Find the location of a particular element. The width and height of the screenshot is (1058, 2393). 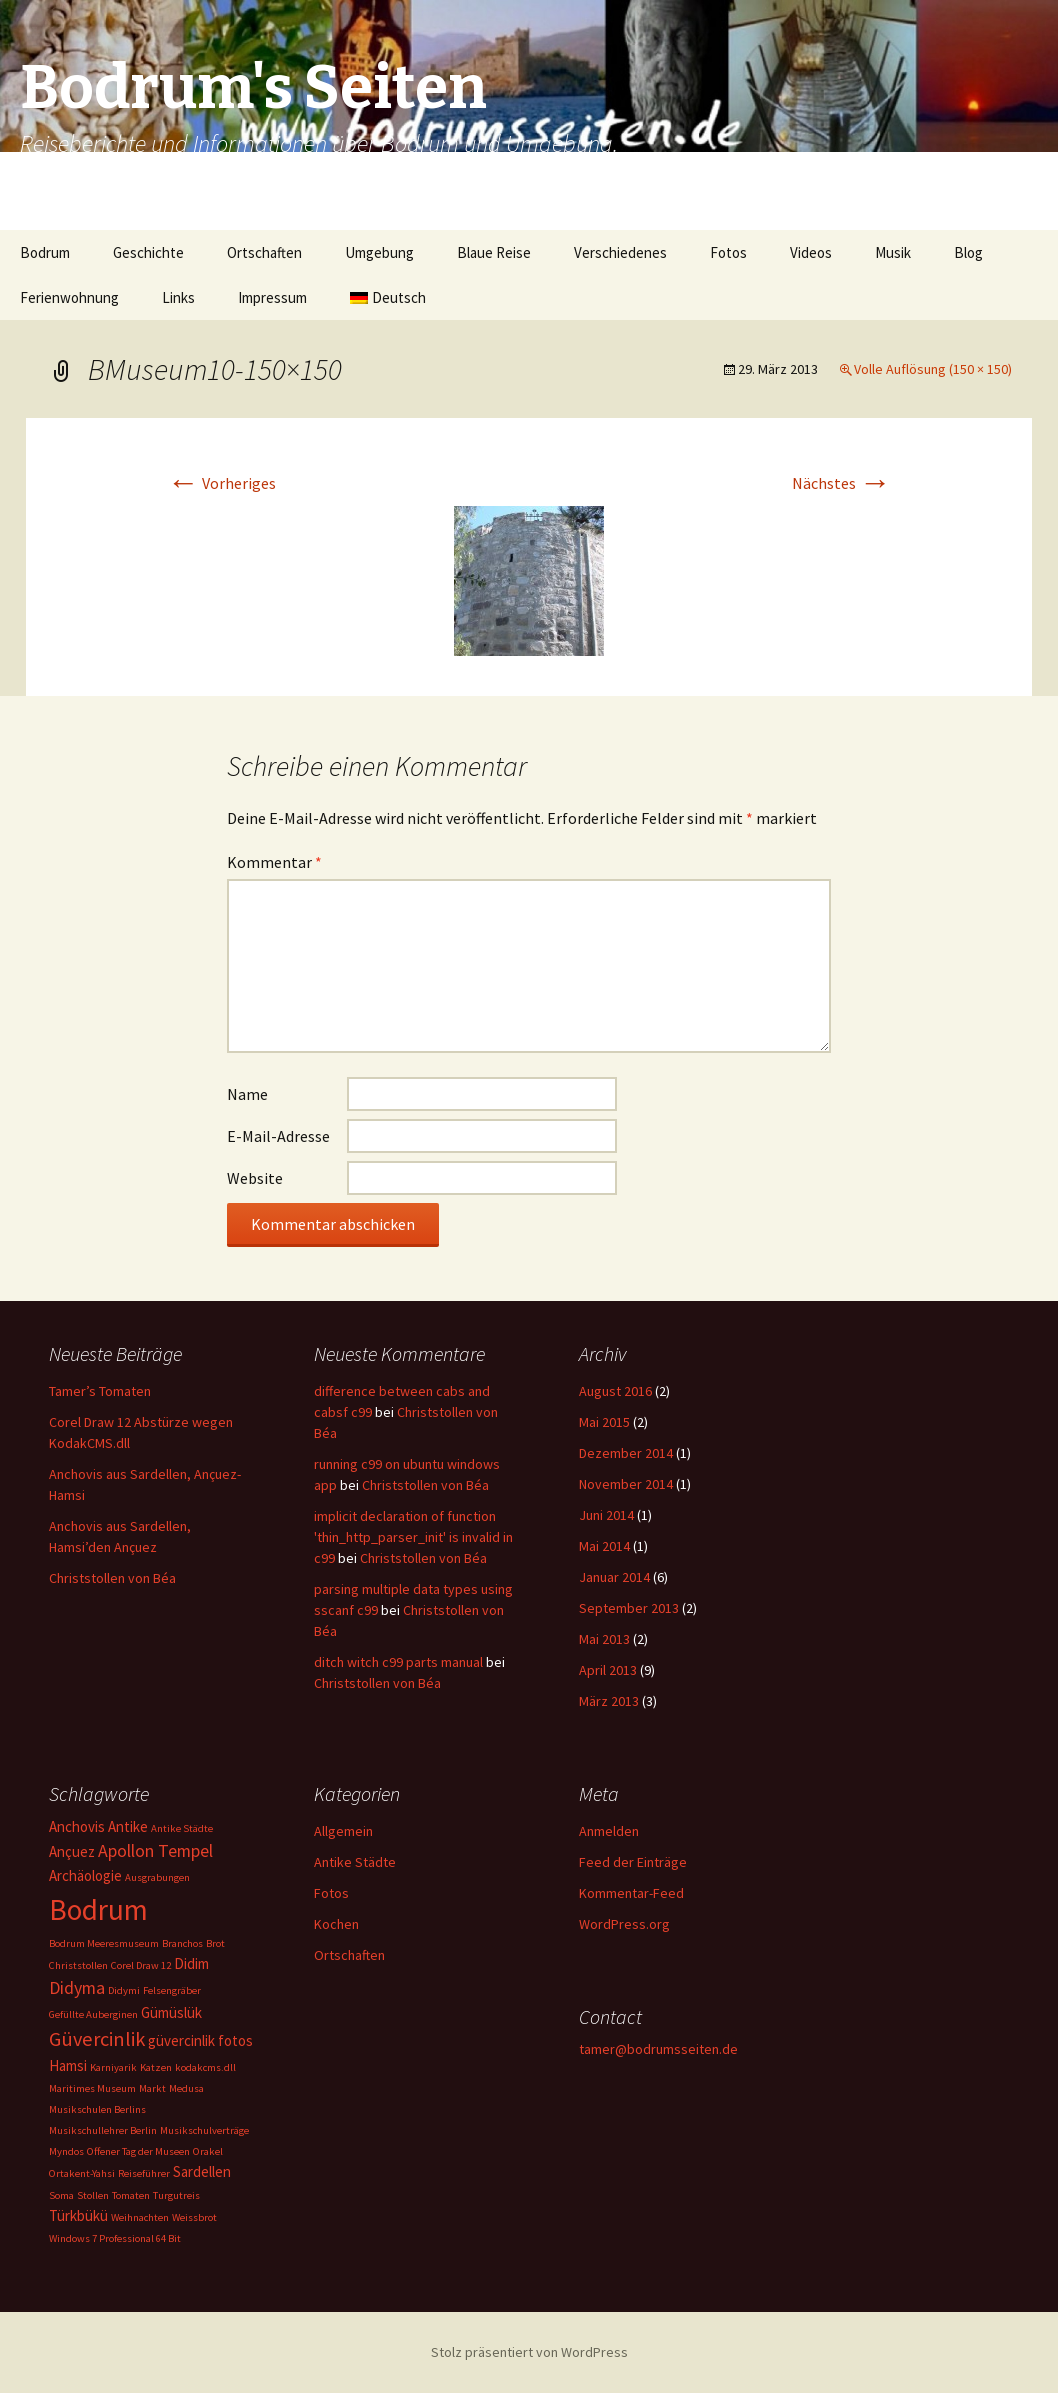

ditch witch c99 parts manual is located at coordinates (398, 1662).